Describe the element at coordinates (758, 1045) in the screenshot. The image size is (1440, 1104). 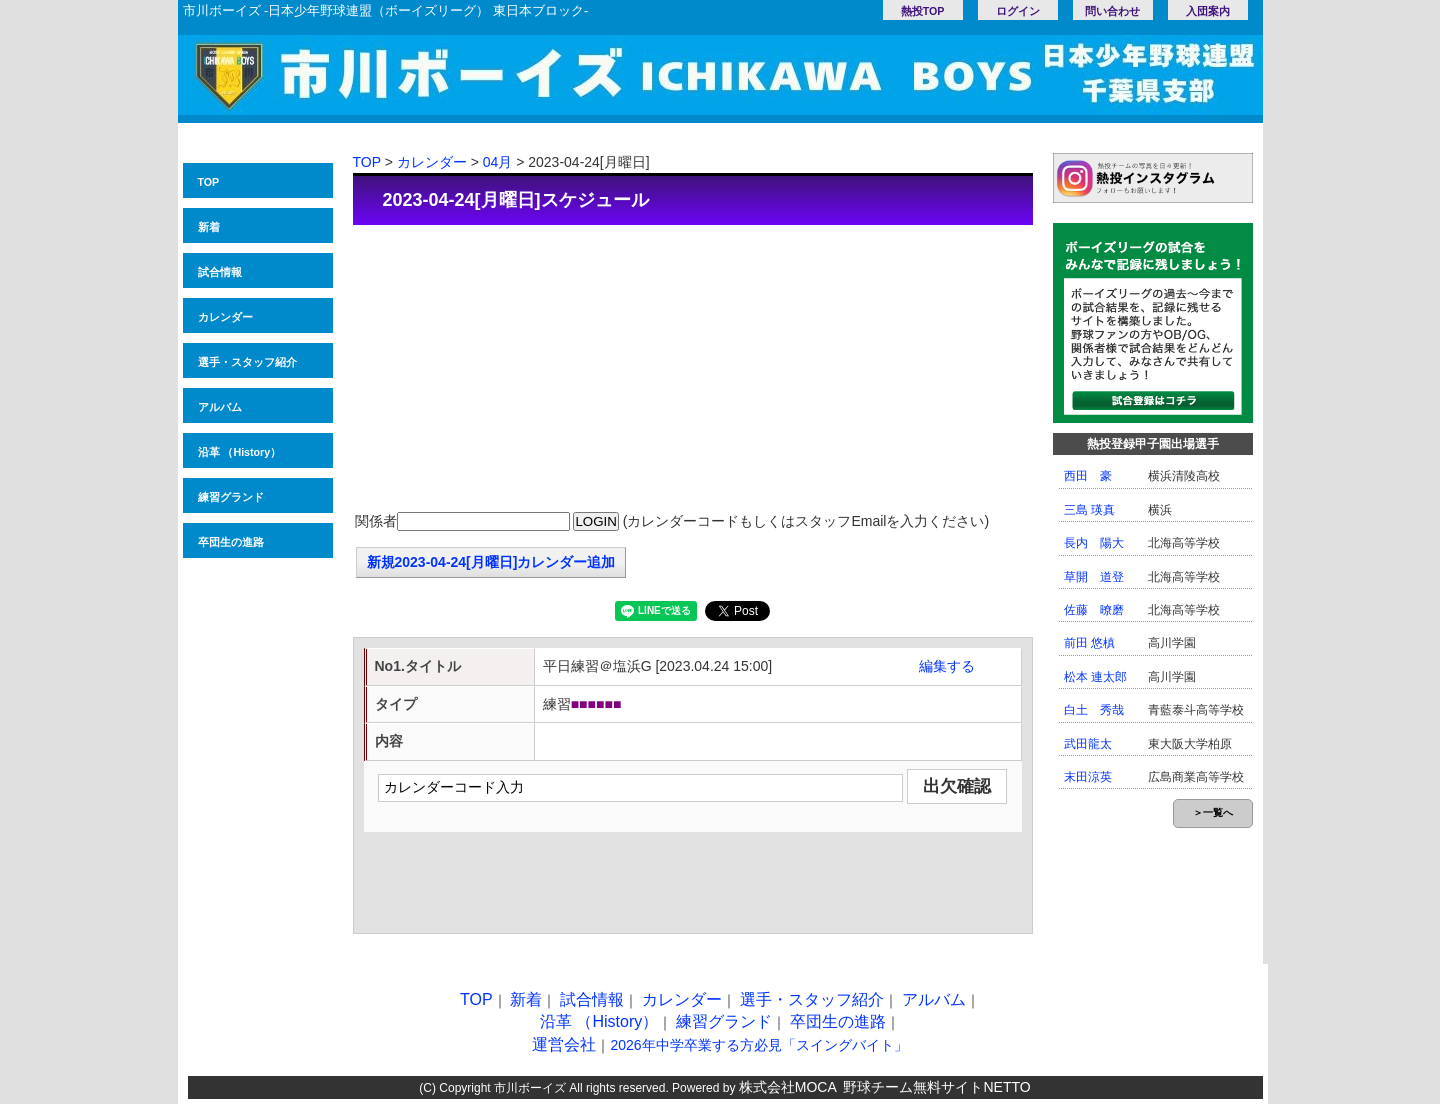
I see `2026年中学卒業する方必見「スイングバイト」` at that location.